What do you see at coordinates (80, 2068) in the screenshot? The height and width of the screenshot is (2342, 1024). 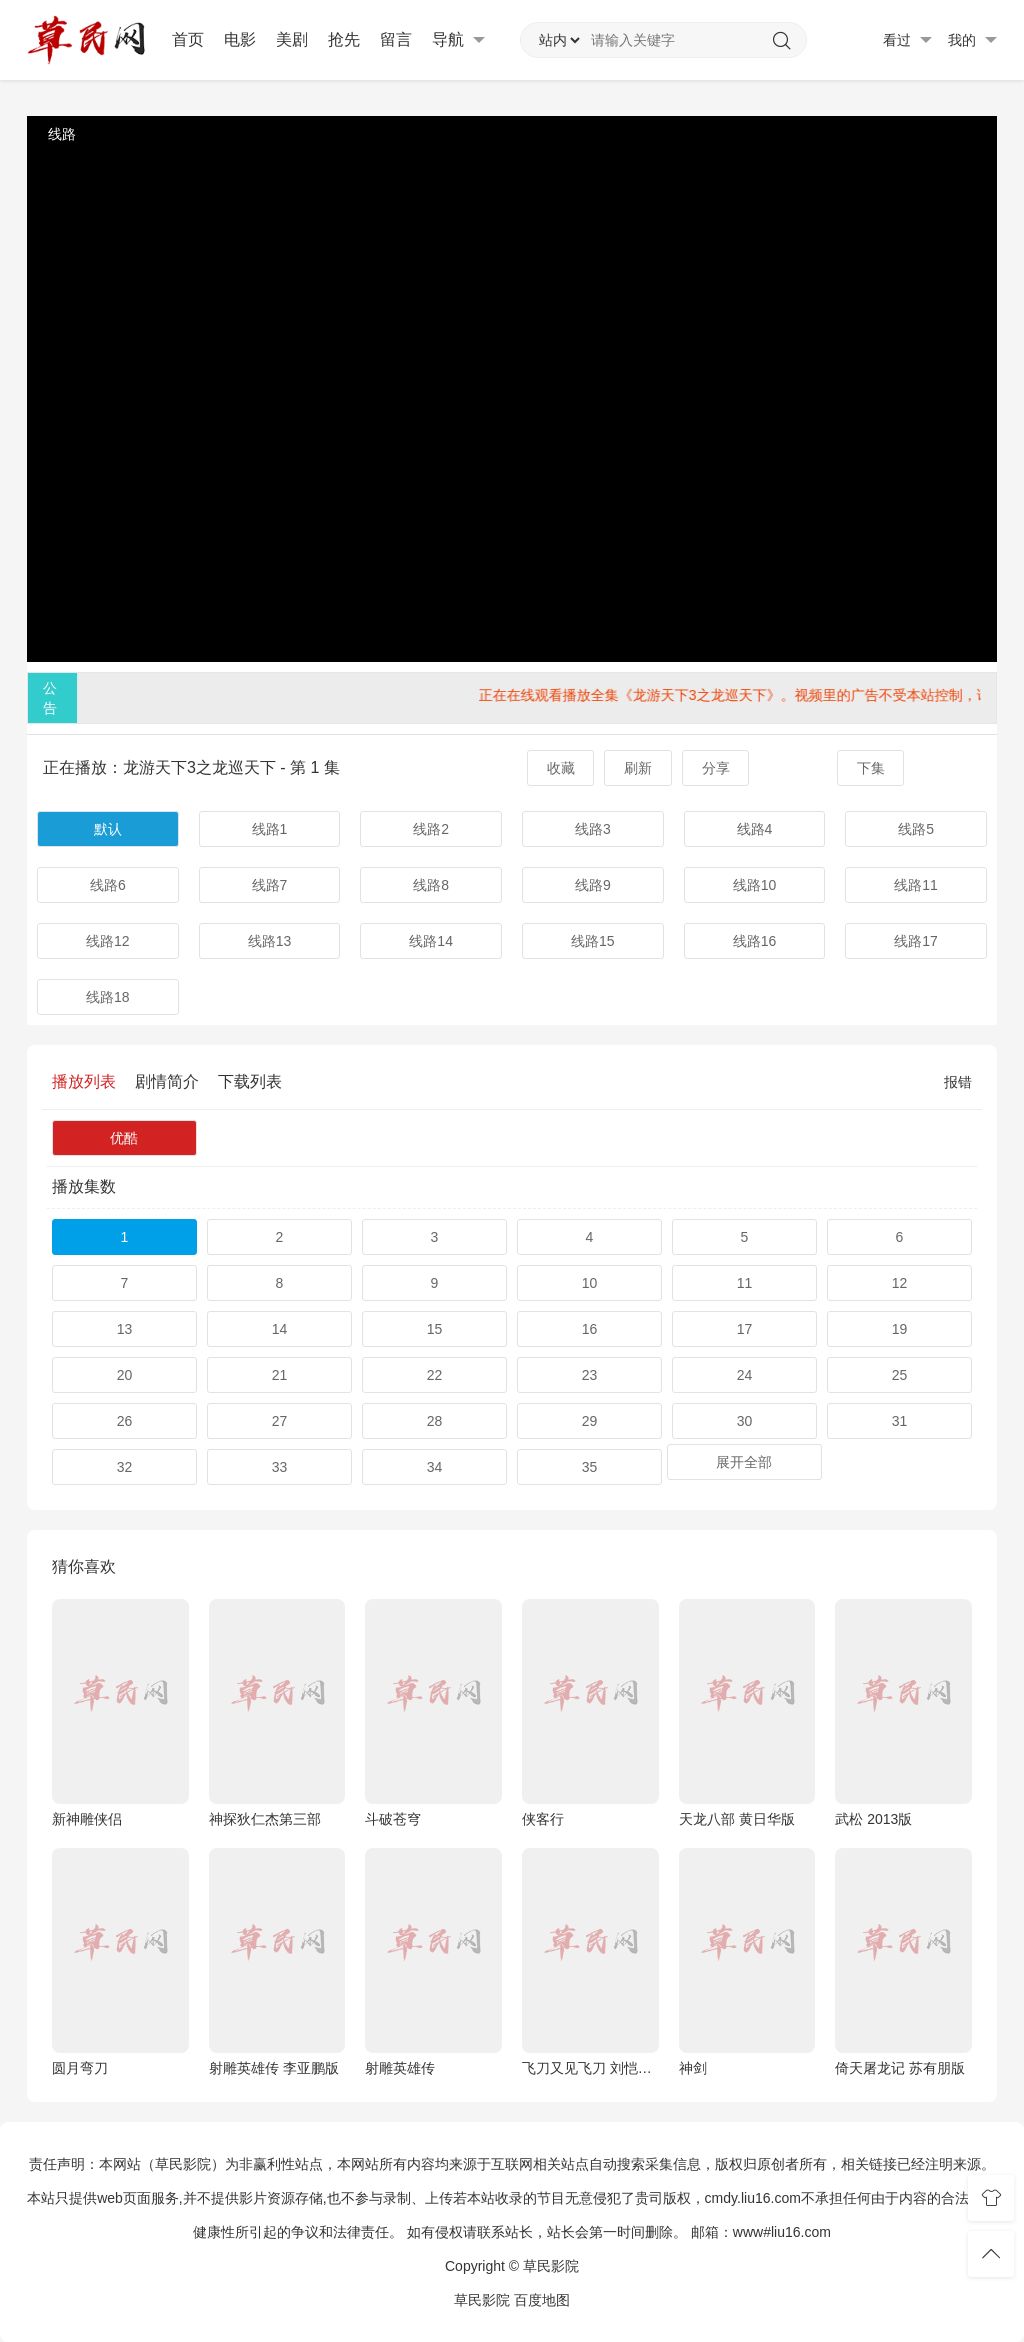 I see `圆月弯刀` at bounding box center [80, 2068].